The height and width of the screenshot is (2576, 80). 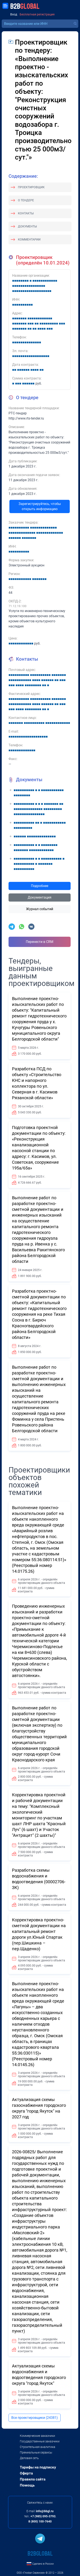 What do you see at coordinates (36, 2452) in the screenshot?
I see `Премиальные сервисы` at bounding box center [36, 2452].